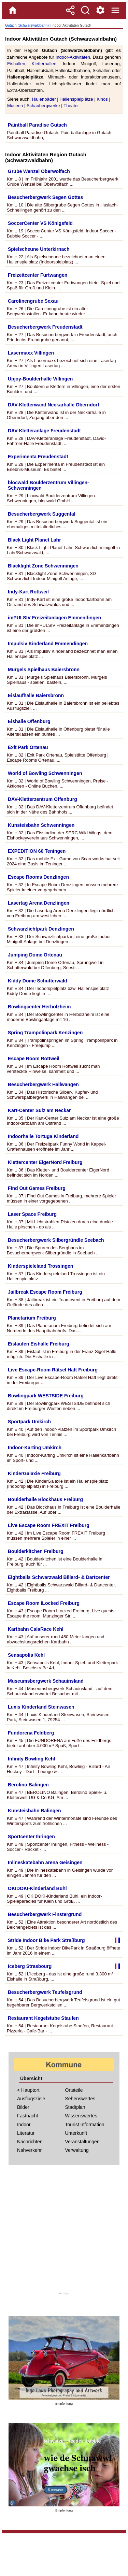 The image size is (128, 2576). I want to click on Museumsbergwerk Schauinsland, so click(46, 1681).